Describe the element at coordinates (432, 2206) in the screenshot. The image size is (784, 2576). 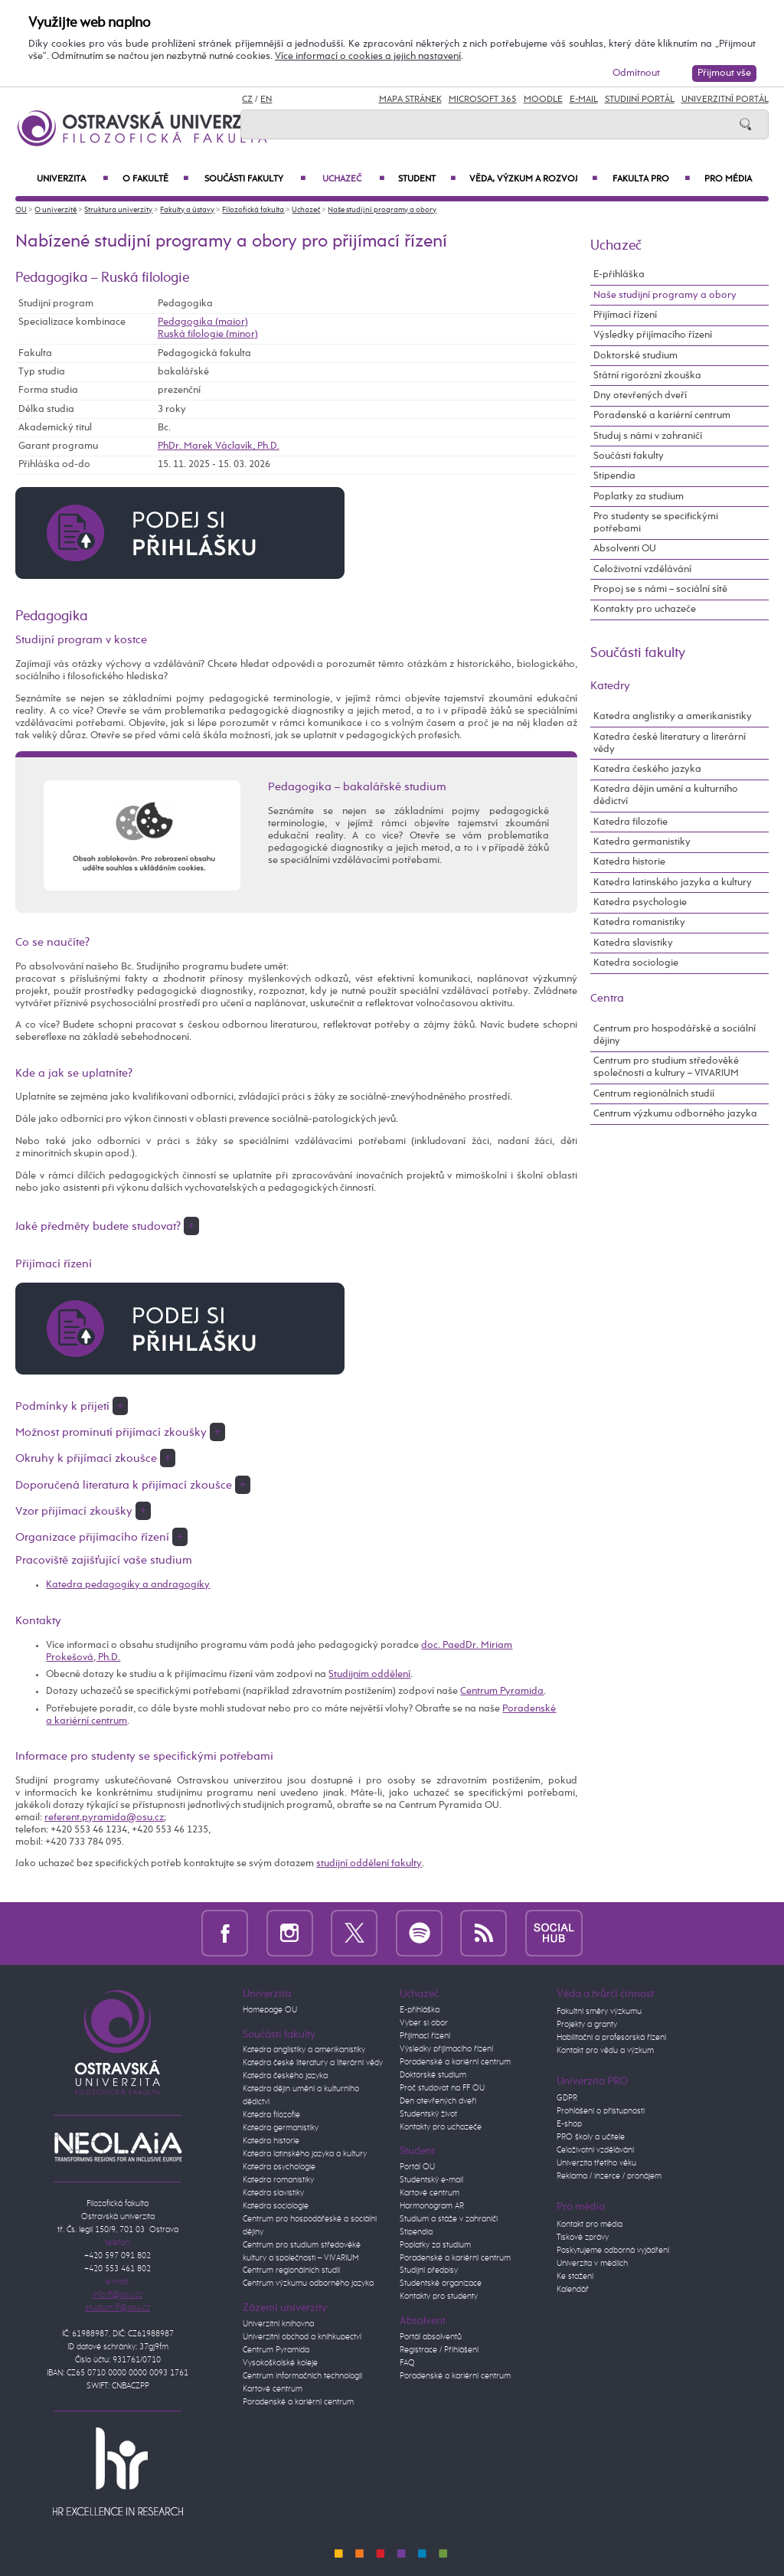
I see `Harmonogram AR` at that location.